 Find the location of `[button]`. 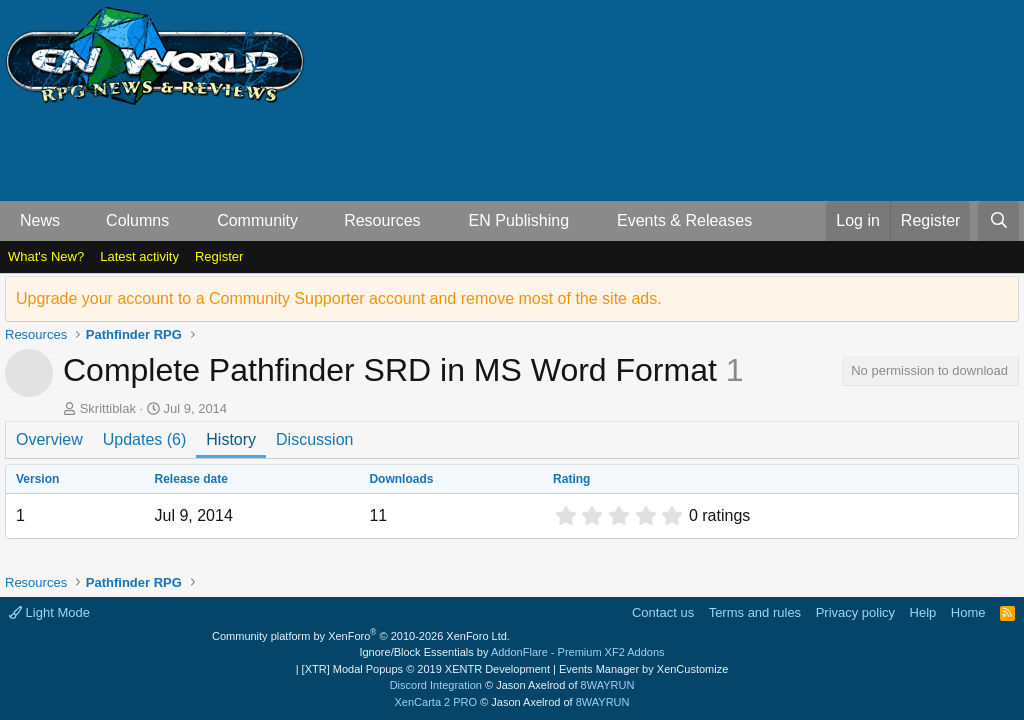

[button] is located at coordinates (76, 221).